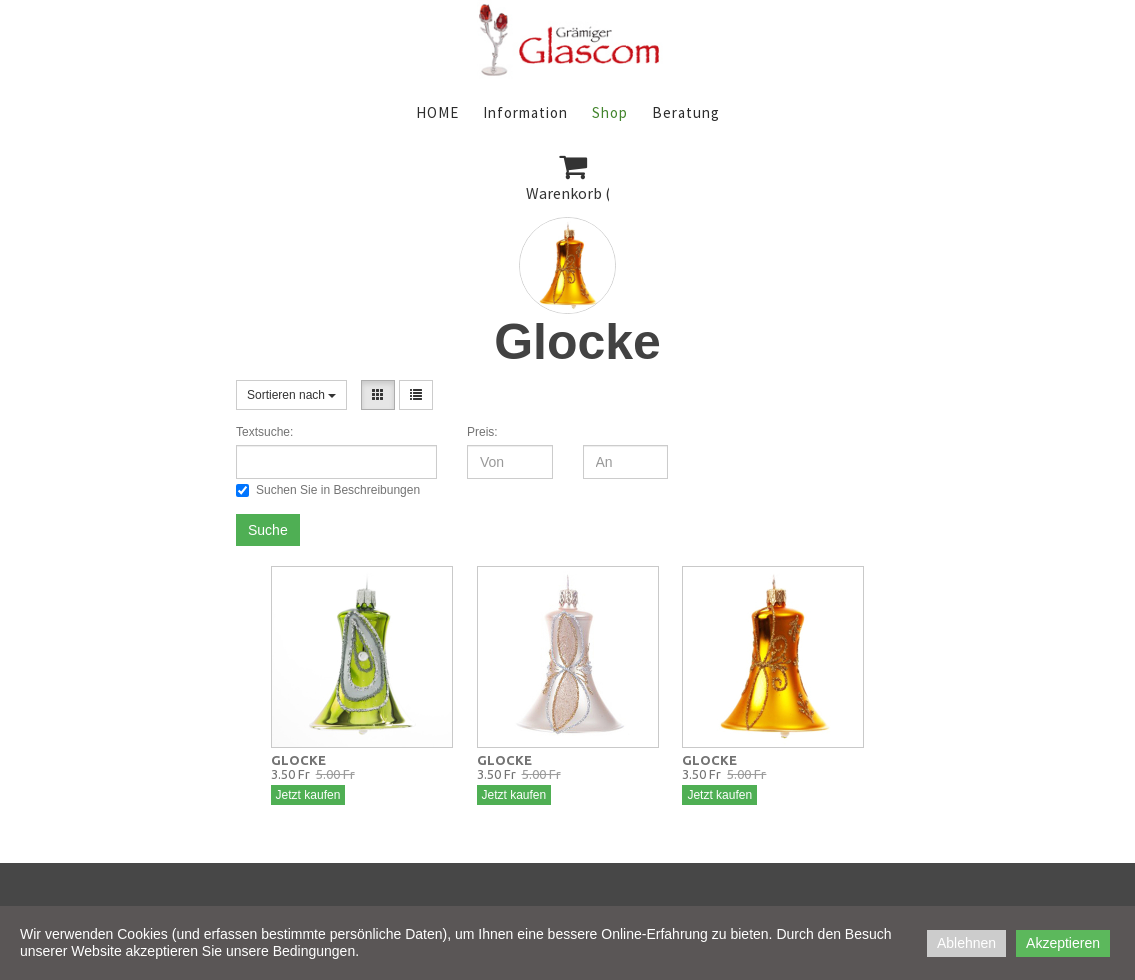 The image size is (1135, 980). I want to click on Jetzt kaufen, so click(308, 795).